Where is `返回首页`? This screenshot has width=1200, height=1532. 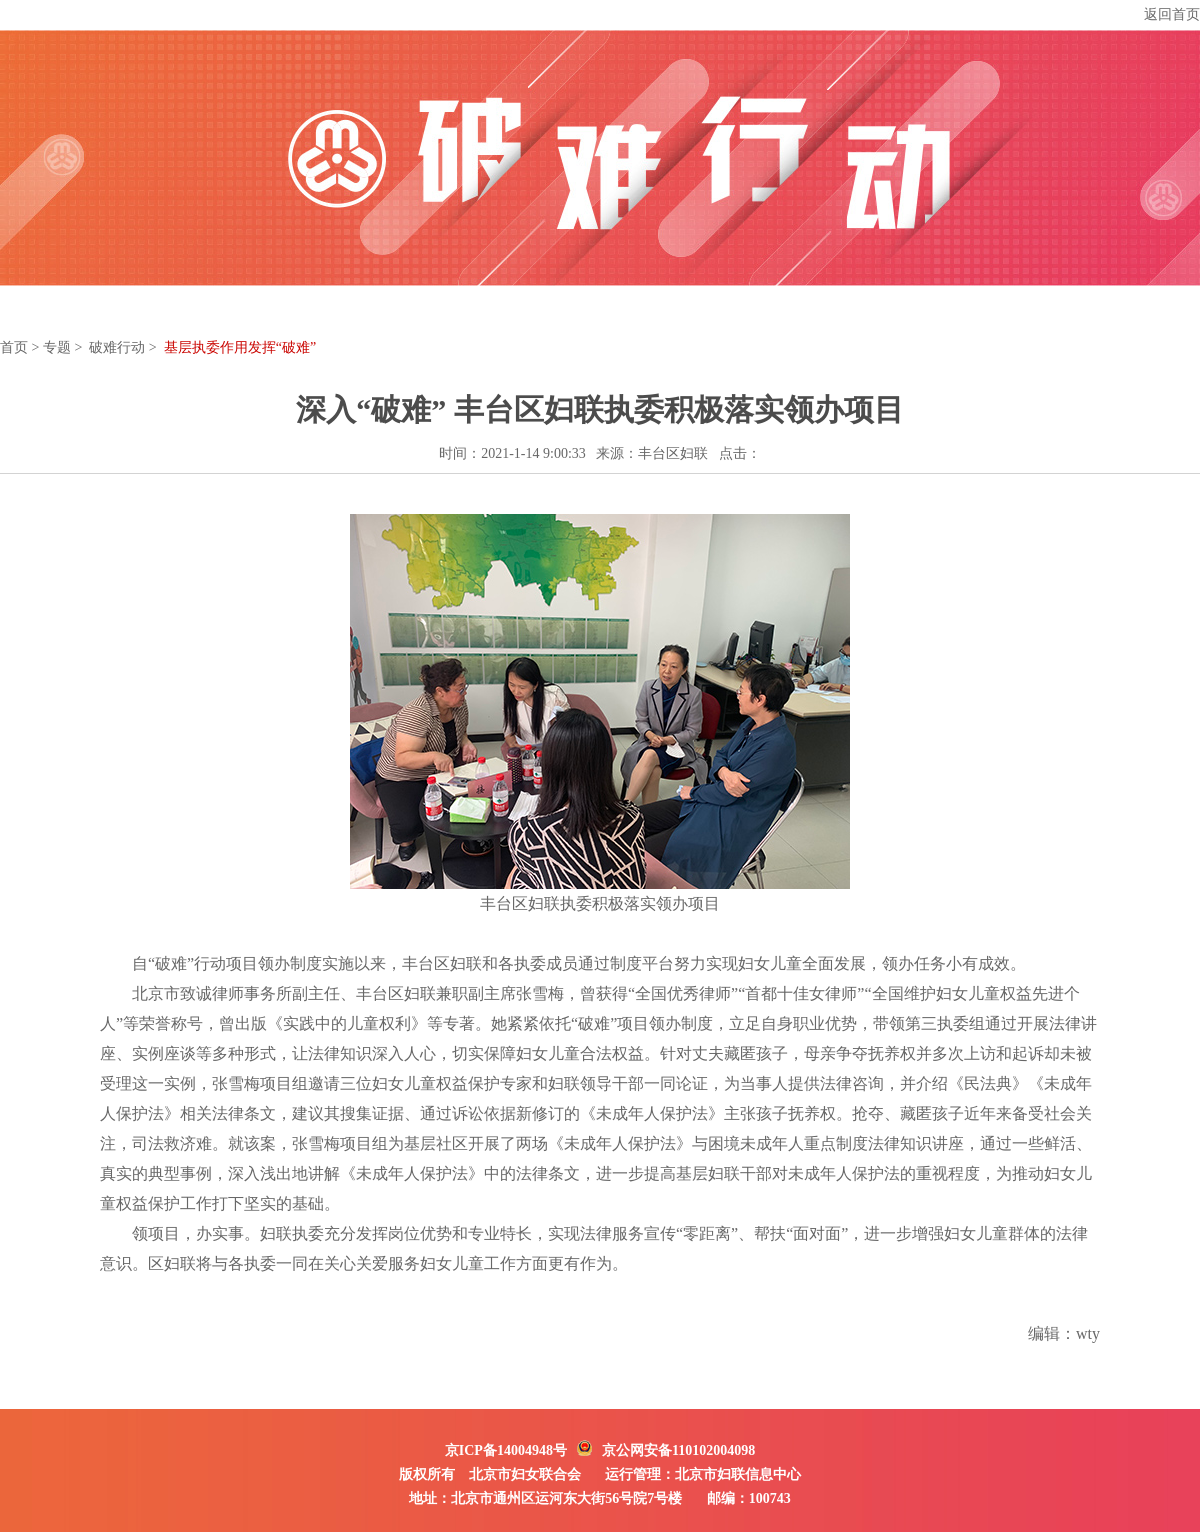 返回首页 is located at coordinates (1172, 14).